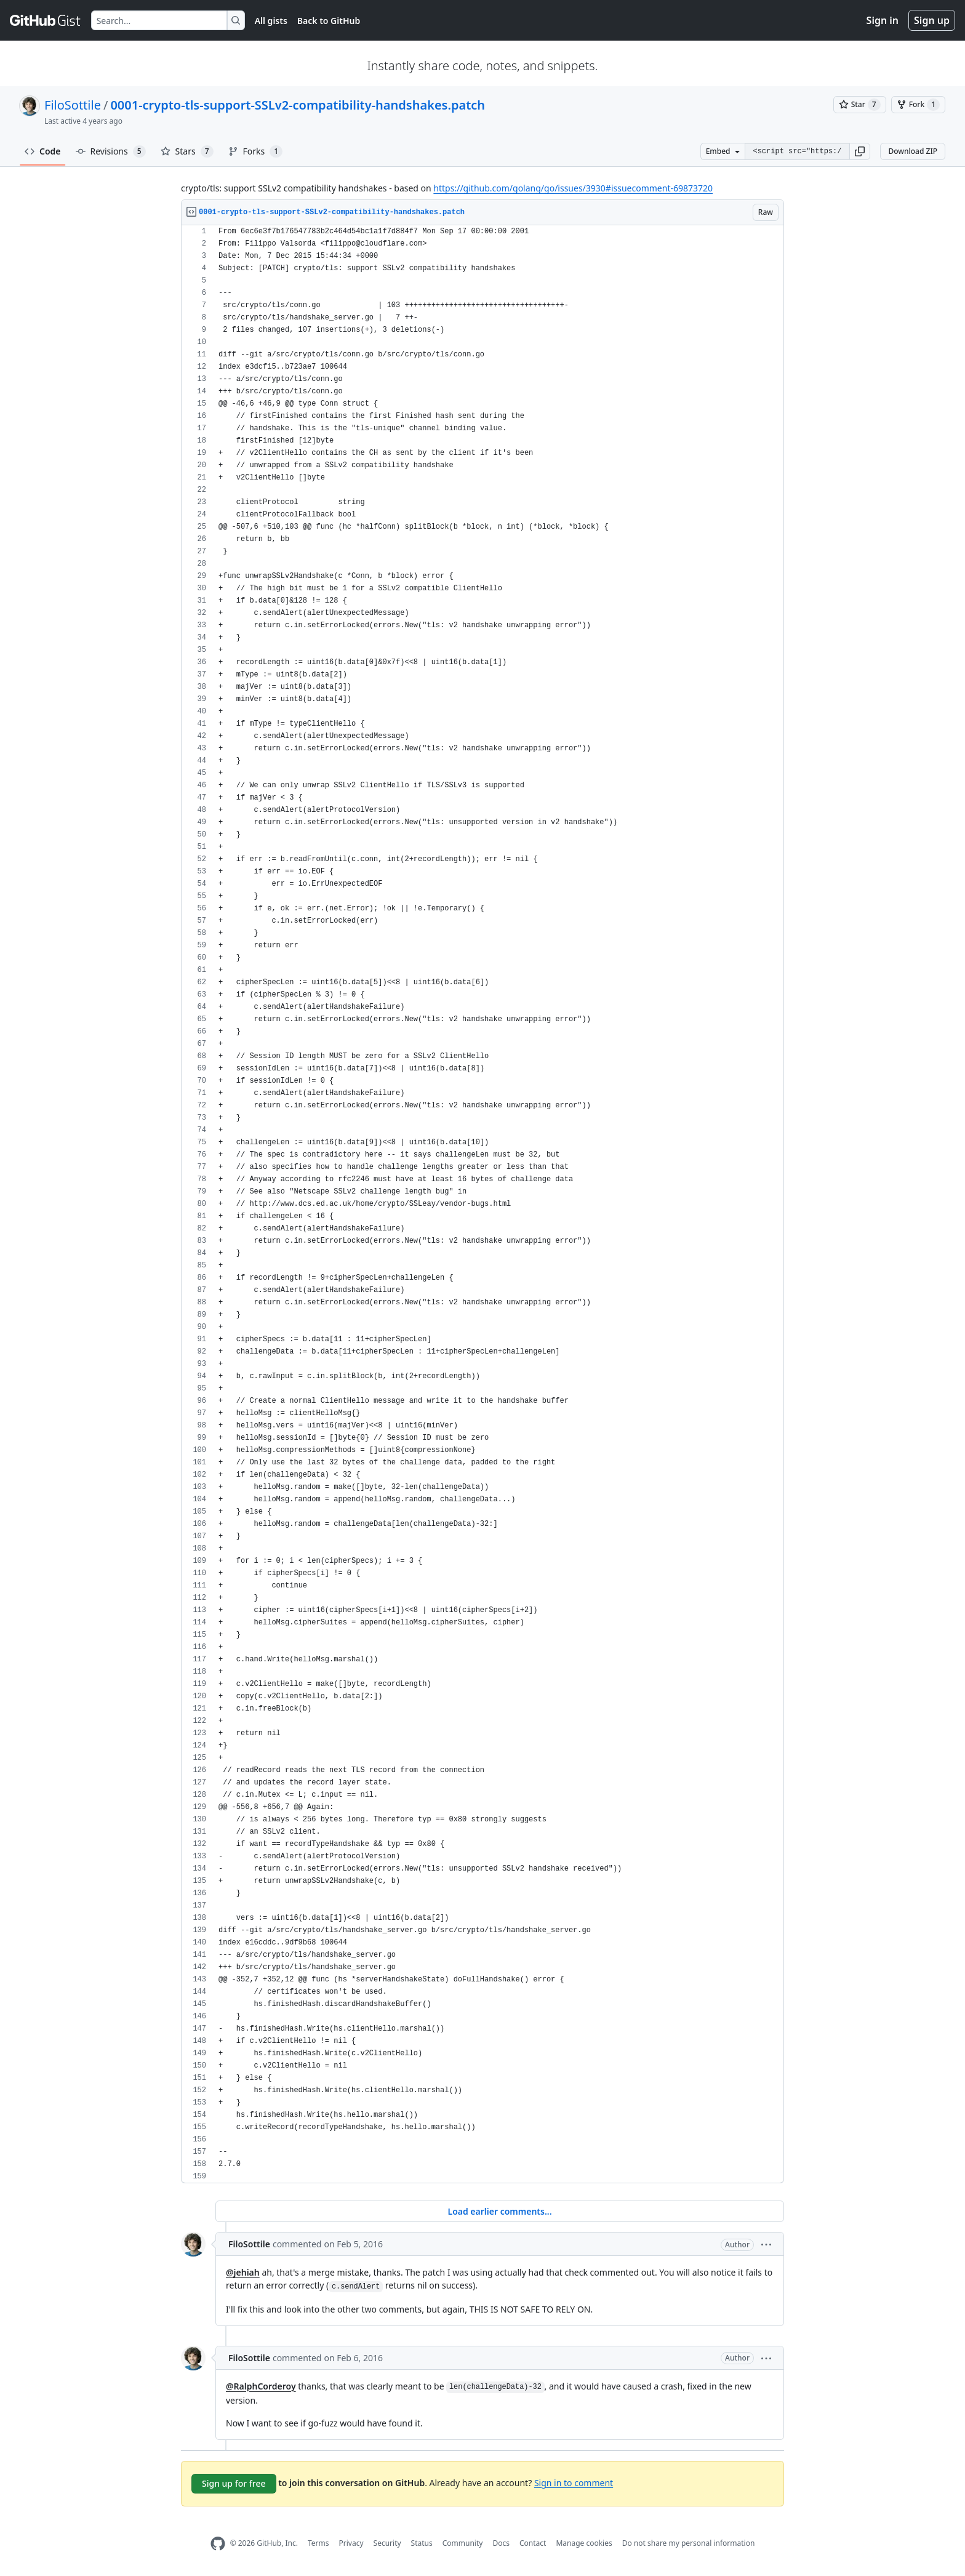  Describe the element at coordinates (187, 151) in the screenshot. I see `Stars` at that location.